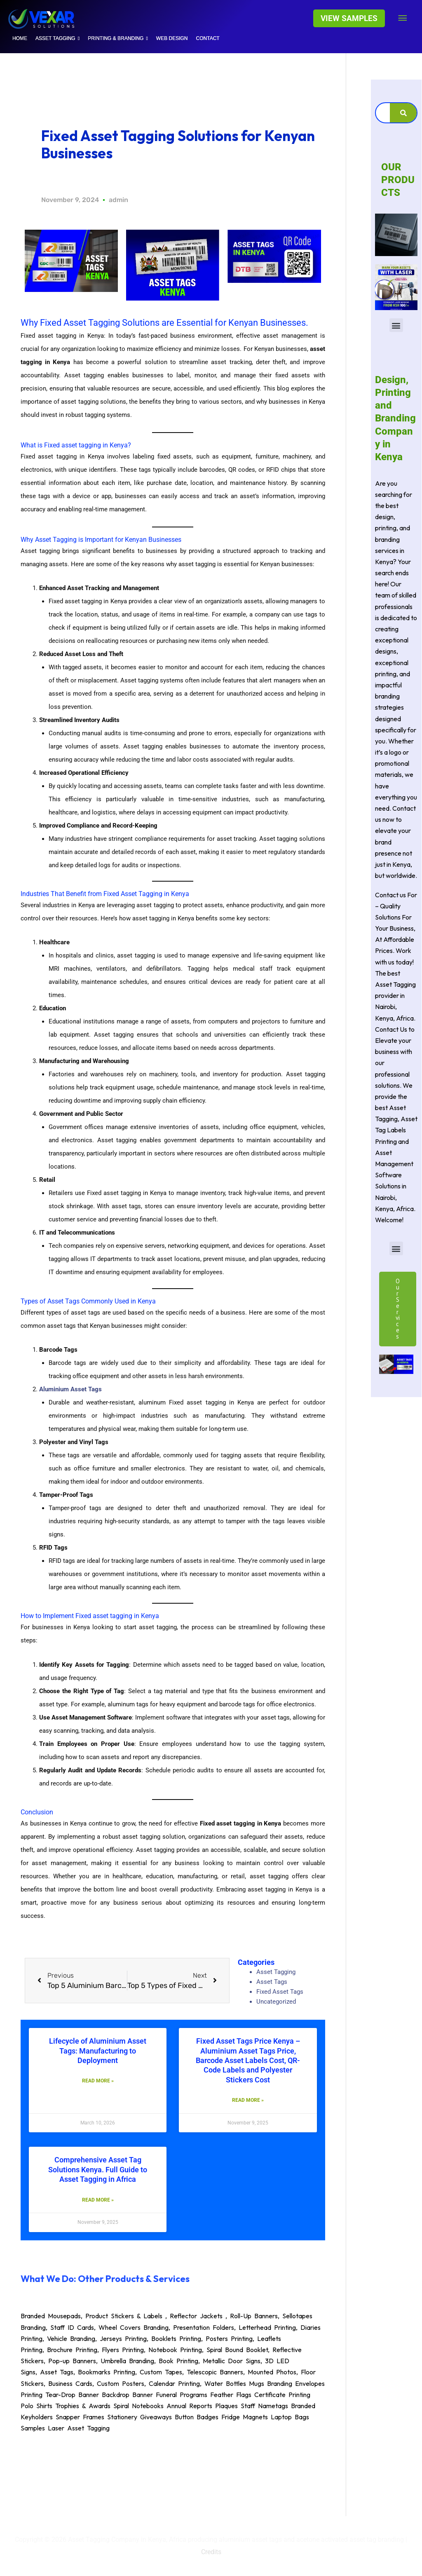 This screenshot has width=422, height=2576. What do you see at coordinates (178, 2361) in the screenshot?
I see `Book Printing` at bounding box center [178, 2361].